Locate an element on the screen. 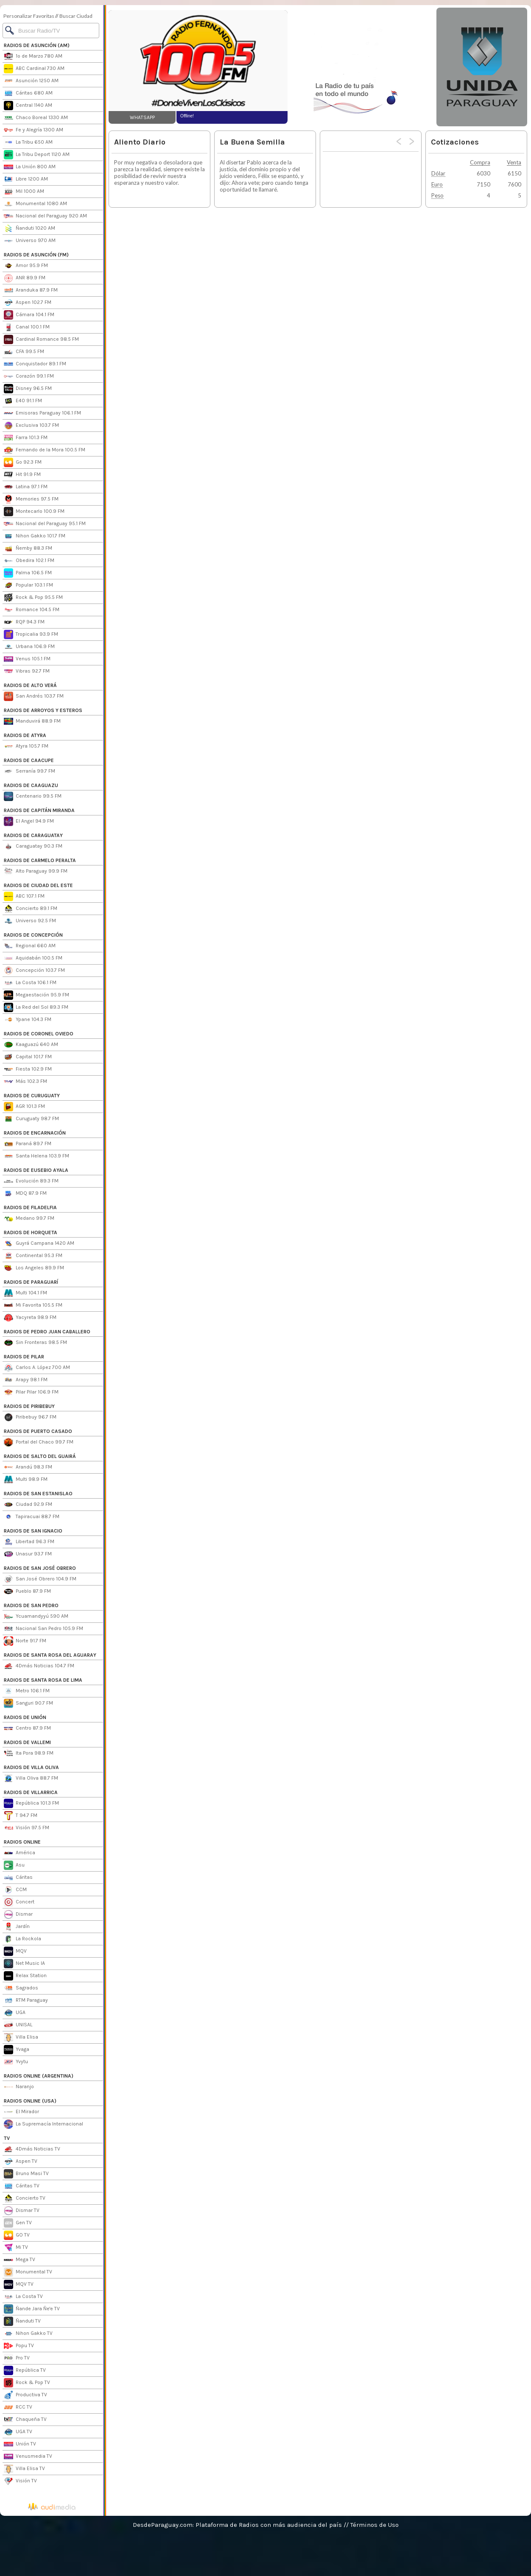 The image size is (531, 2576). Gen TV is located at coordinates (18, 2223).